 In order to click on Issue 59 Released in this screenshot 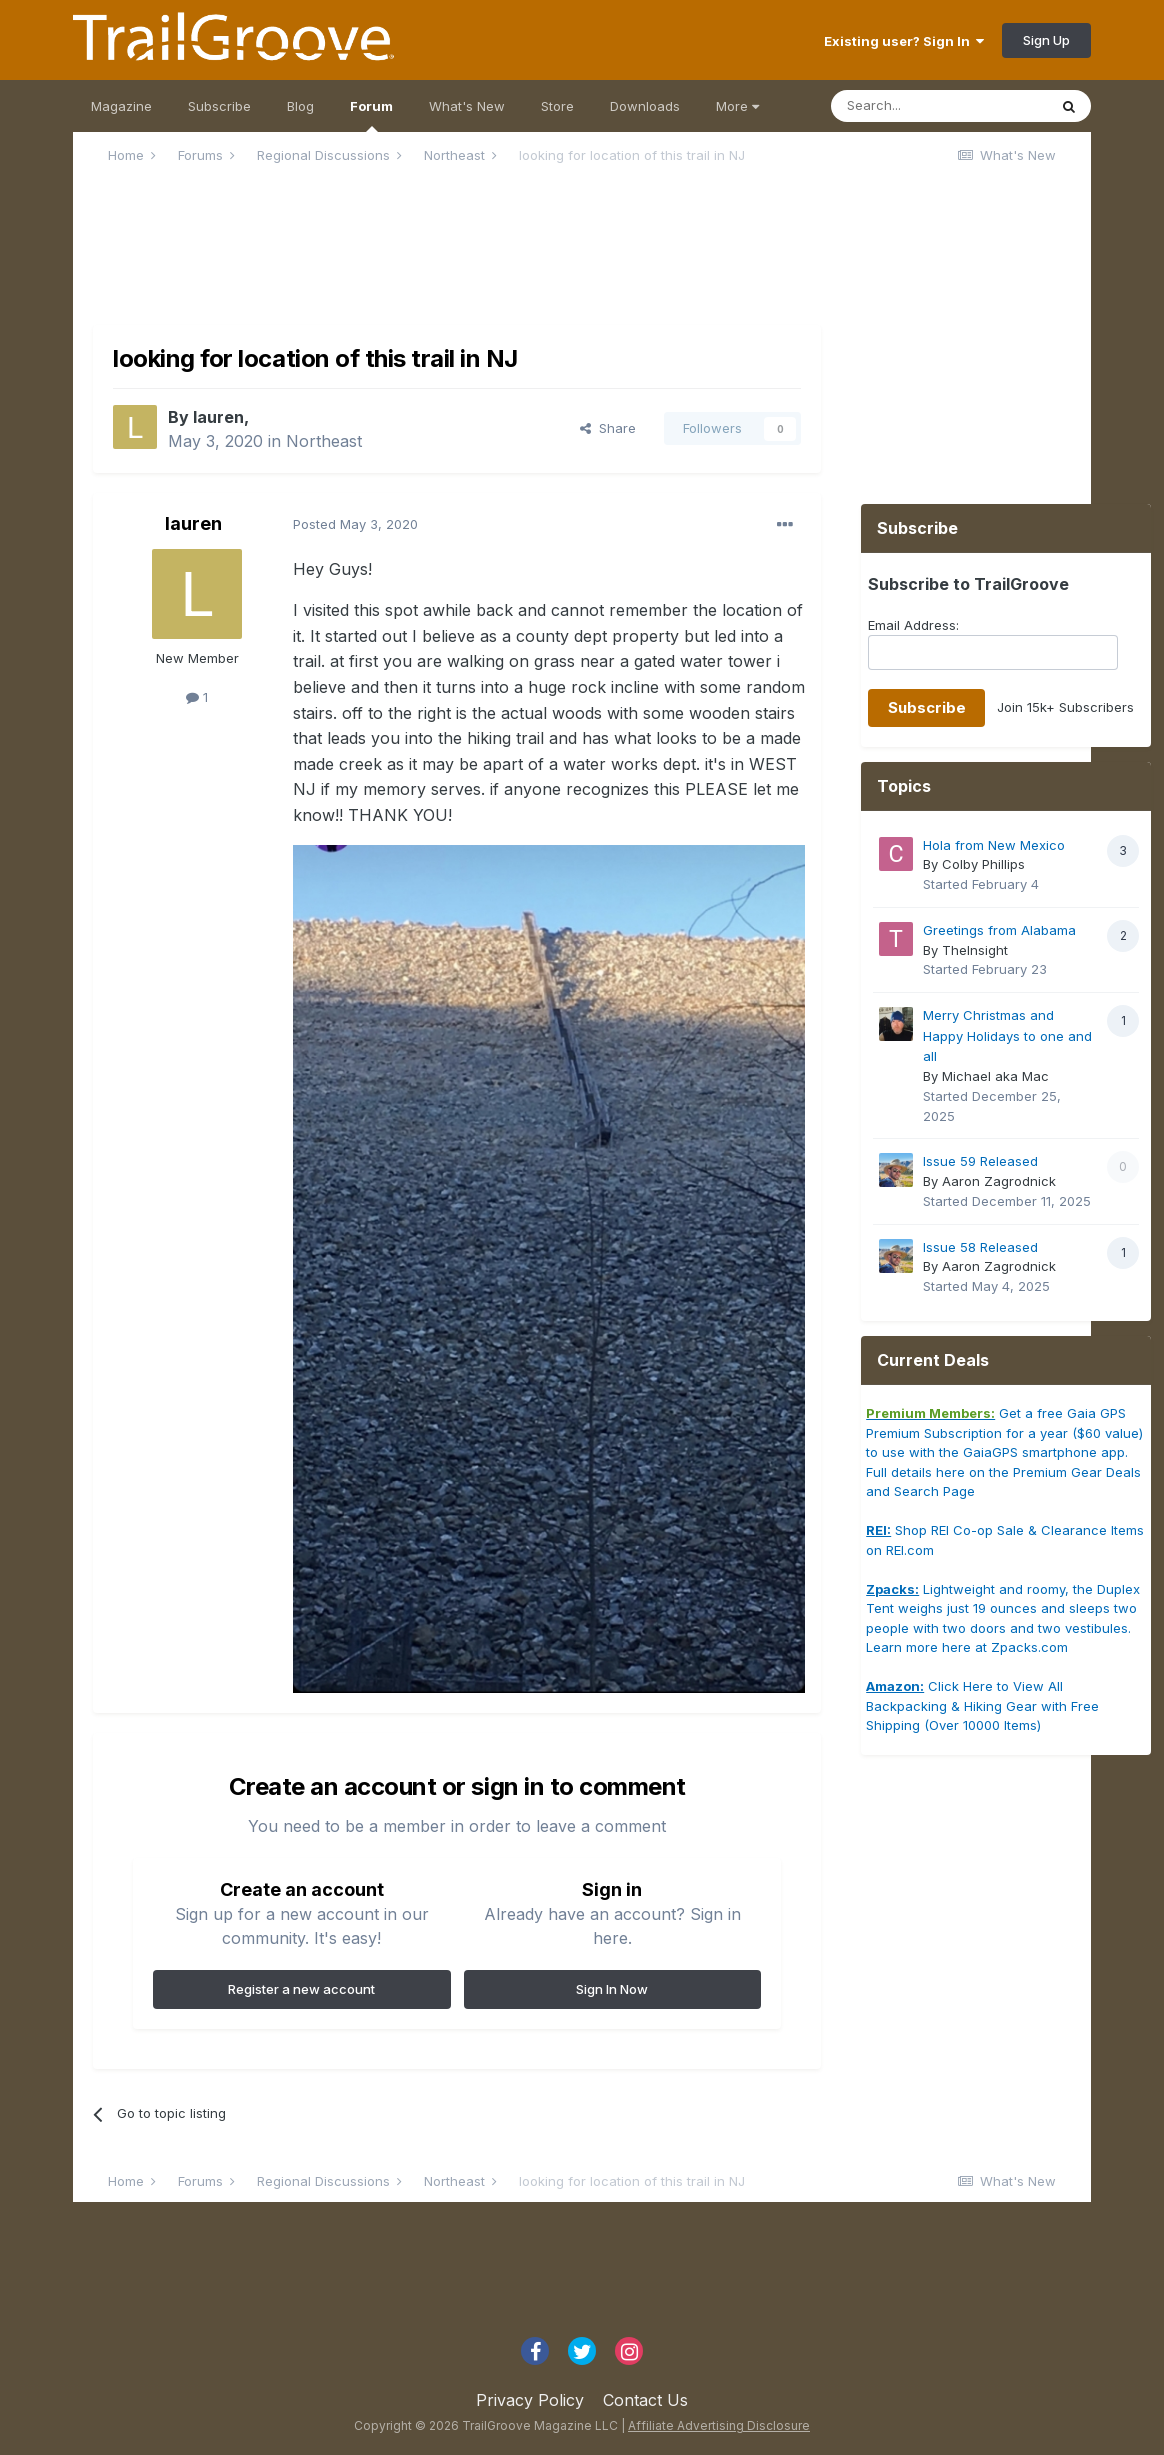, I will do `click(980, 1161)`.